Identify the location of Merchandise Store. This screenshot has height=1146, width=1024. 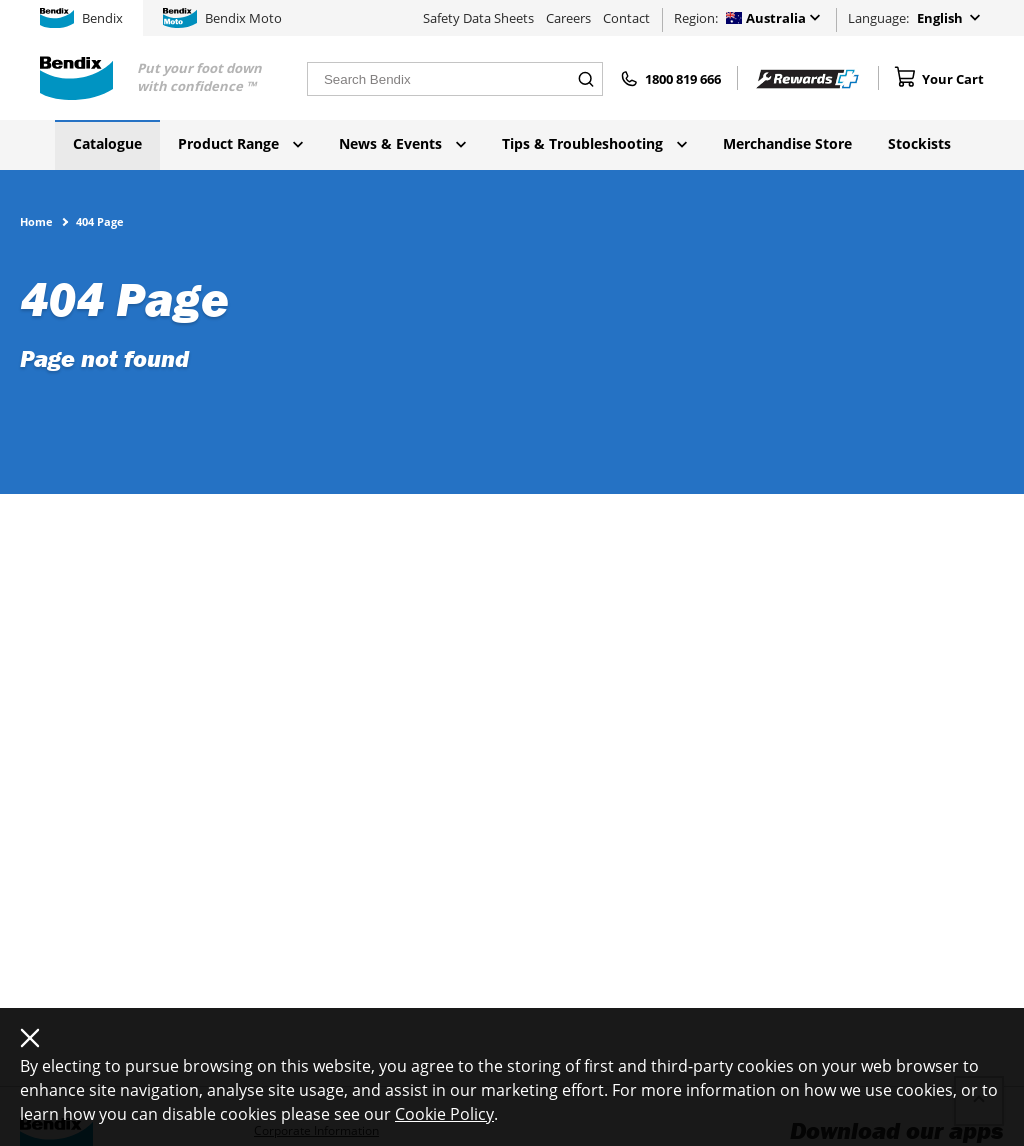
(787, 143).